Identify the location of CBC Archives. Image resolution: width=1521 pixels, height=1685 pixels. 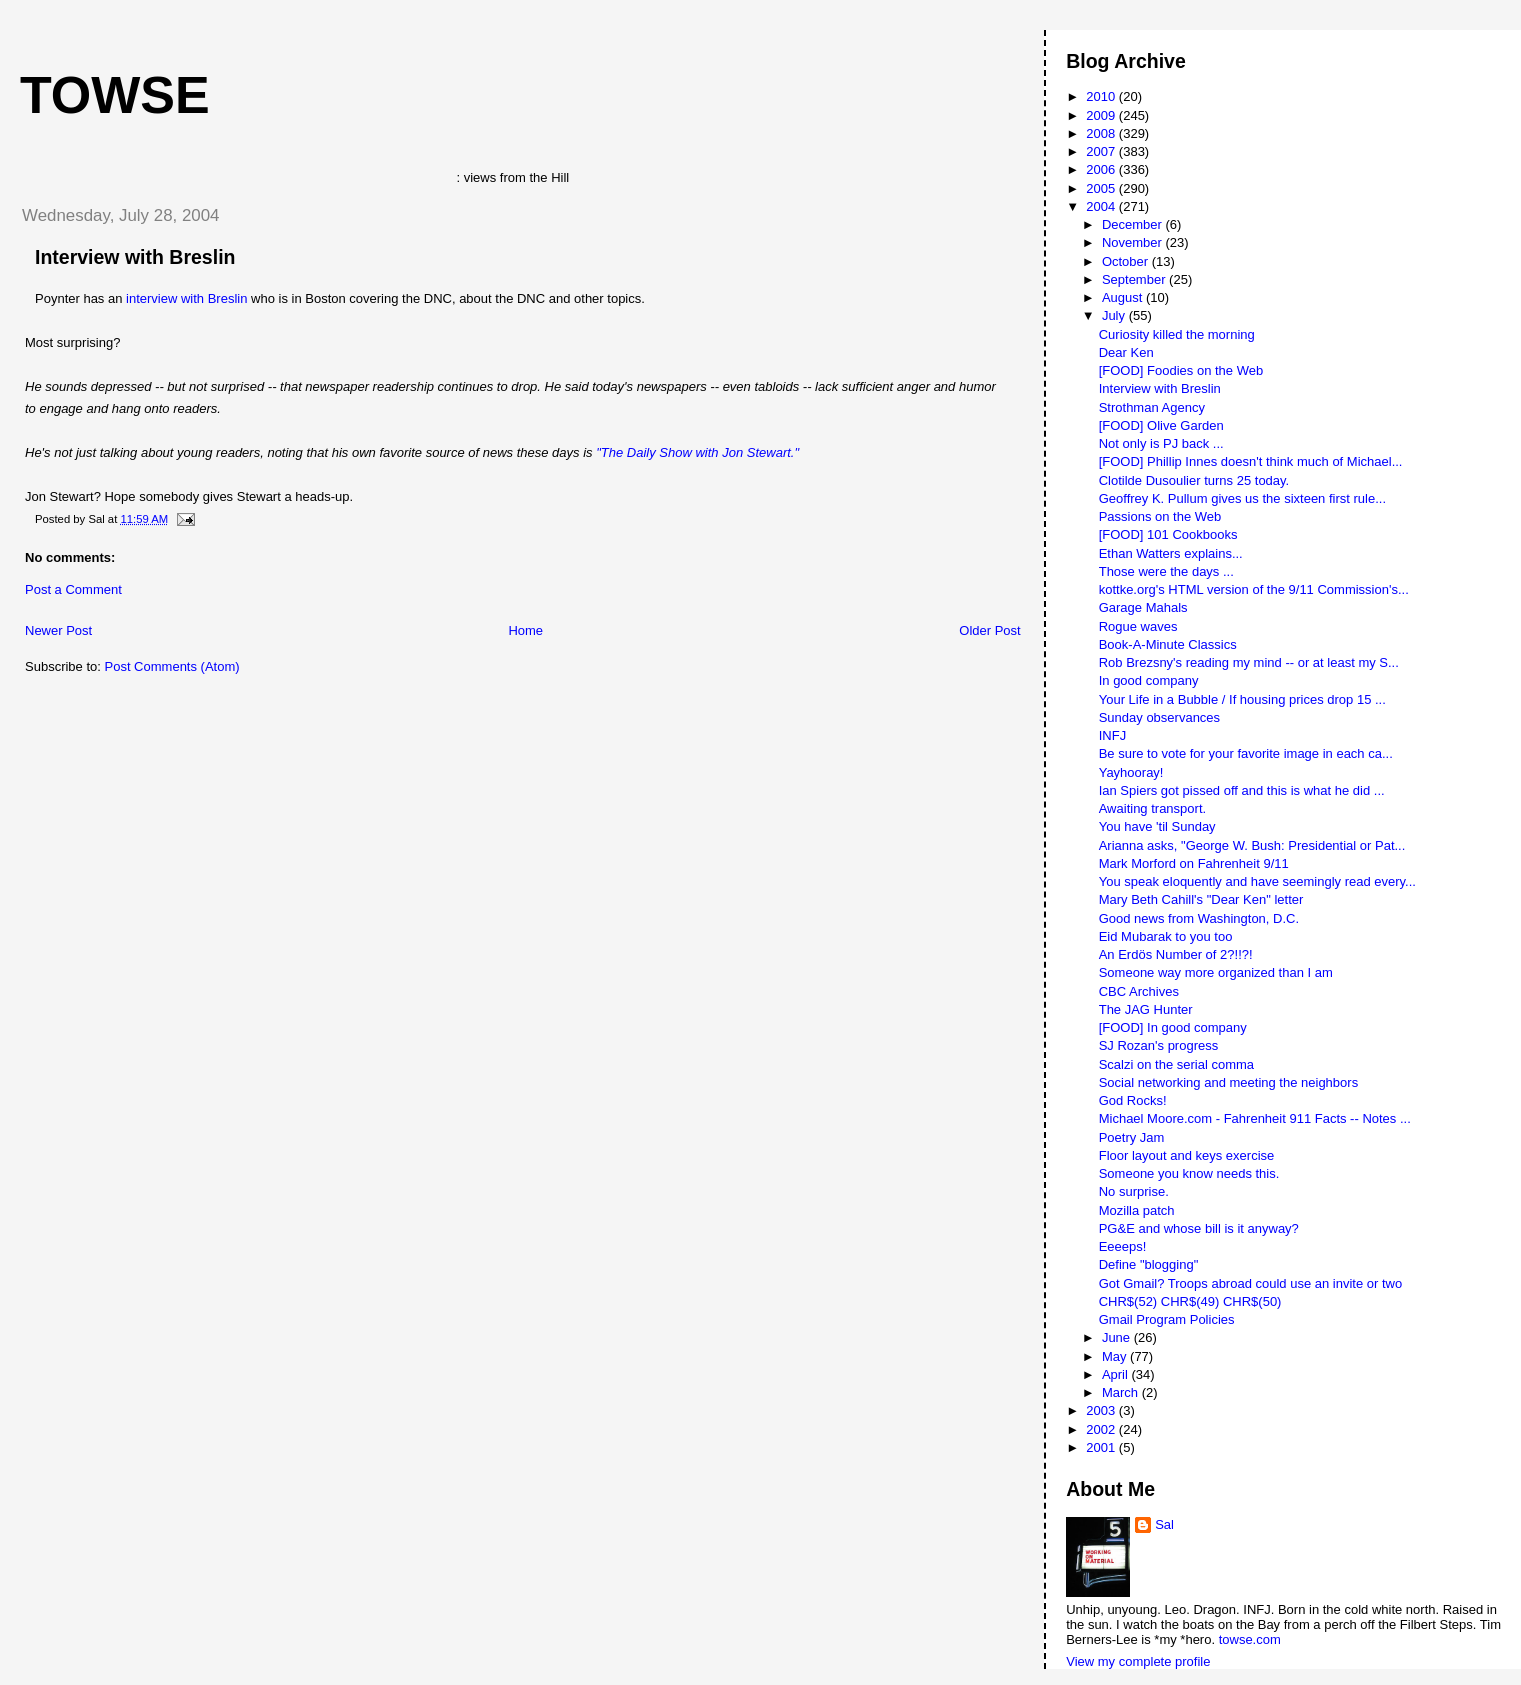
(1139, 991).